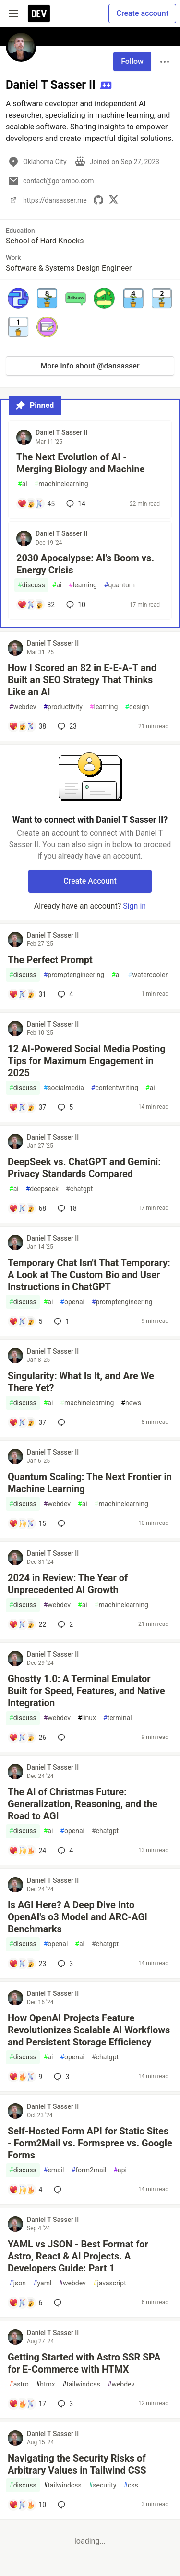 The width and height of the screenshot is (180, 2576). Describe the element at coordinates (109, 2283) in the screenshot. I see `javascript` at that location.